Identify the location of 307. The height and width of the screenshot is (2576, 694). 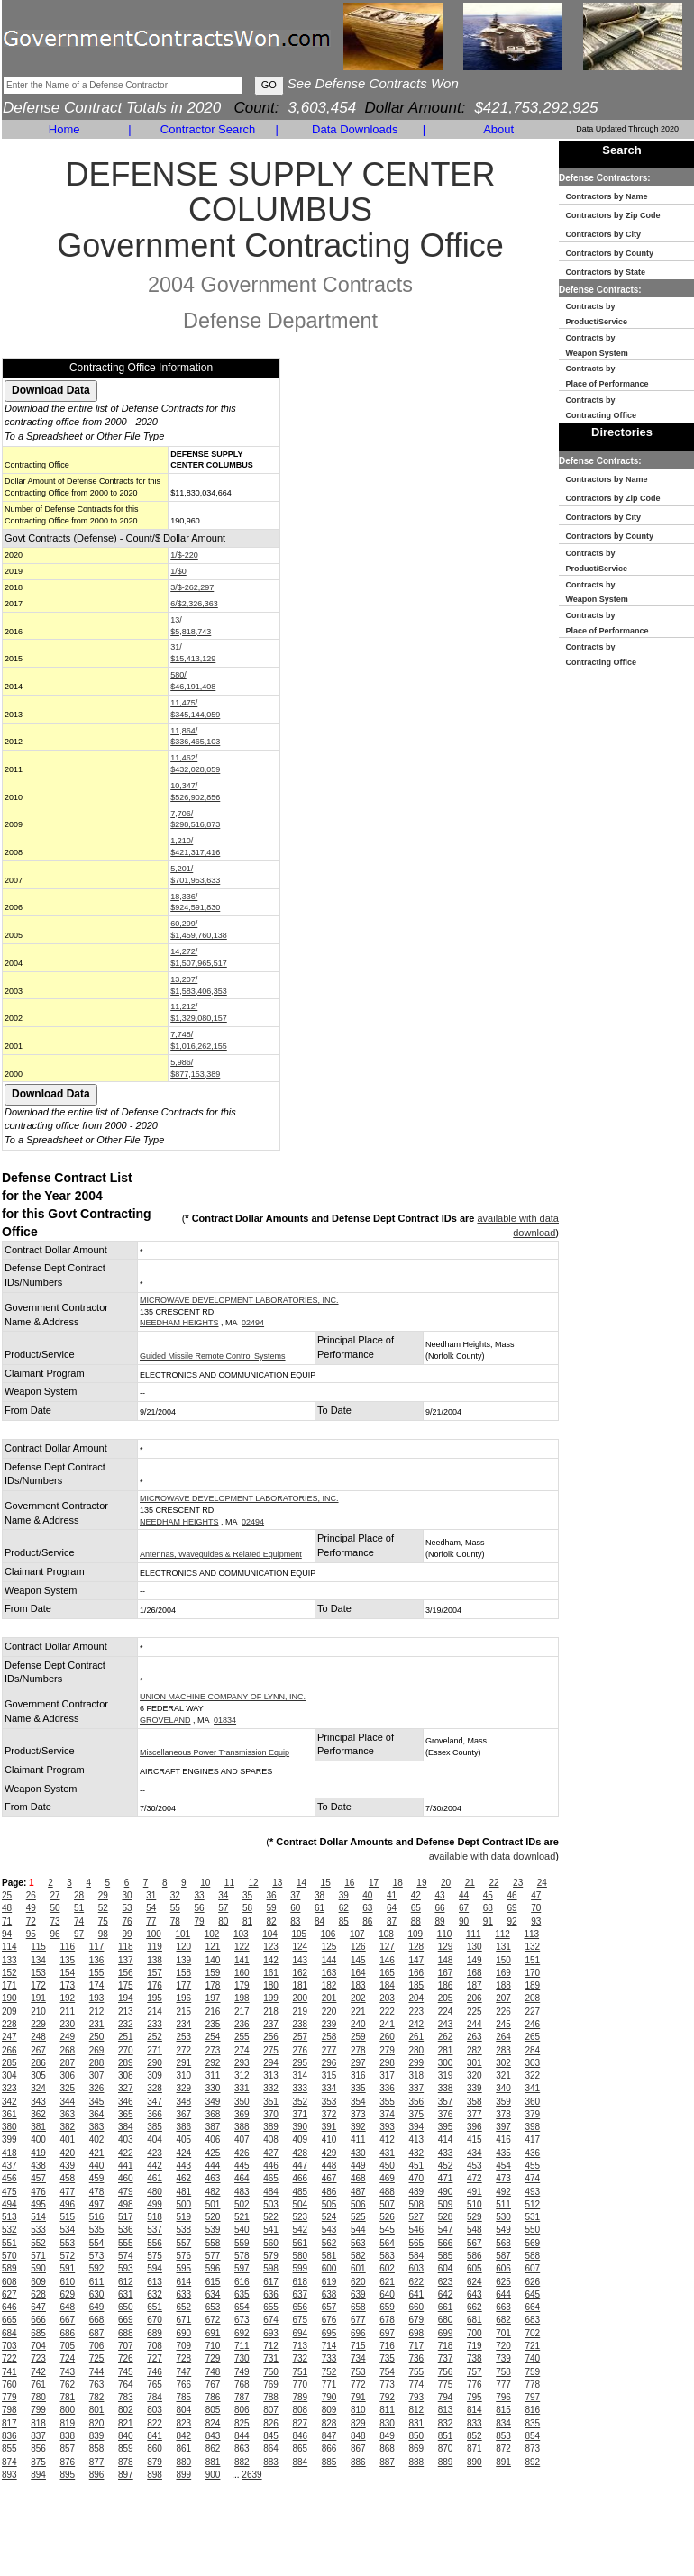
(97, 2075).